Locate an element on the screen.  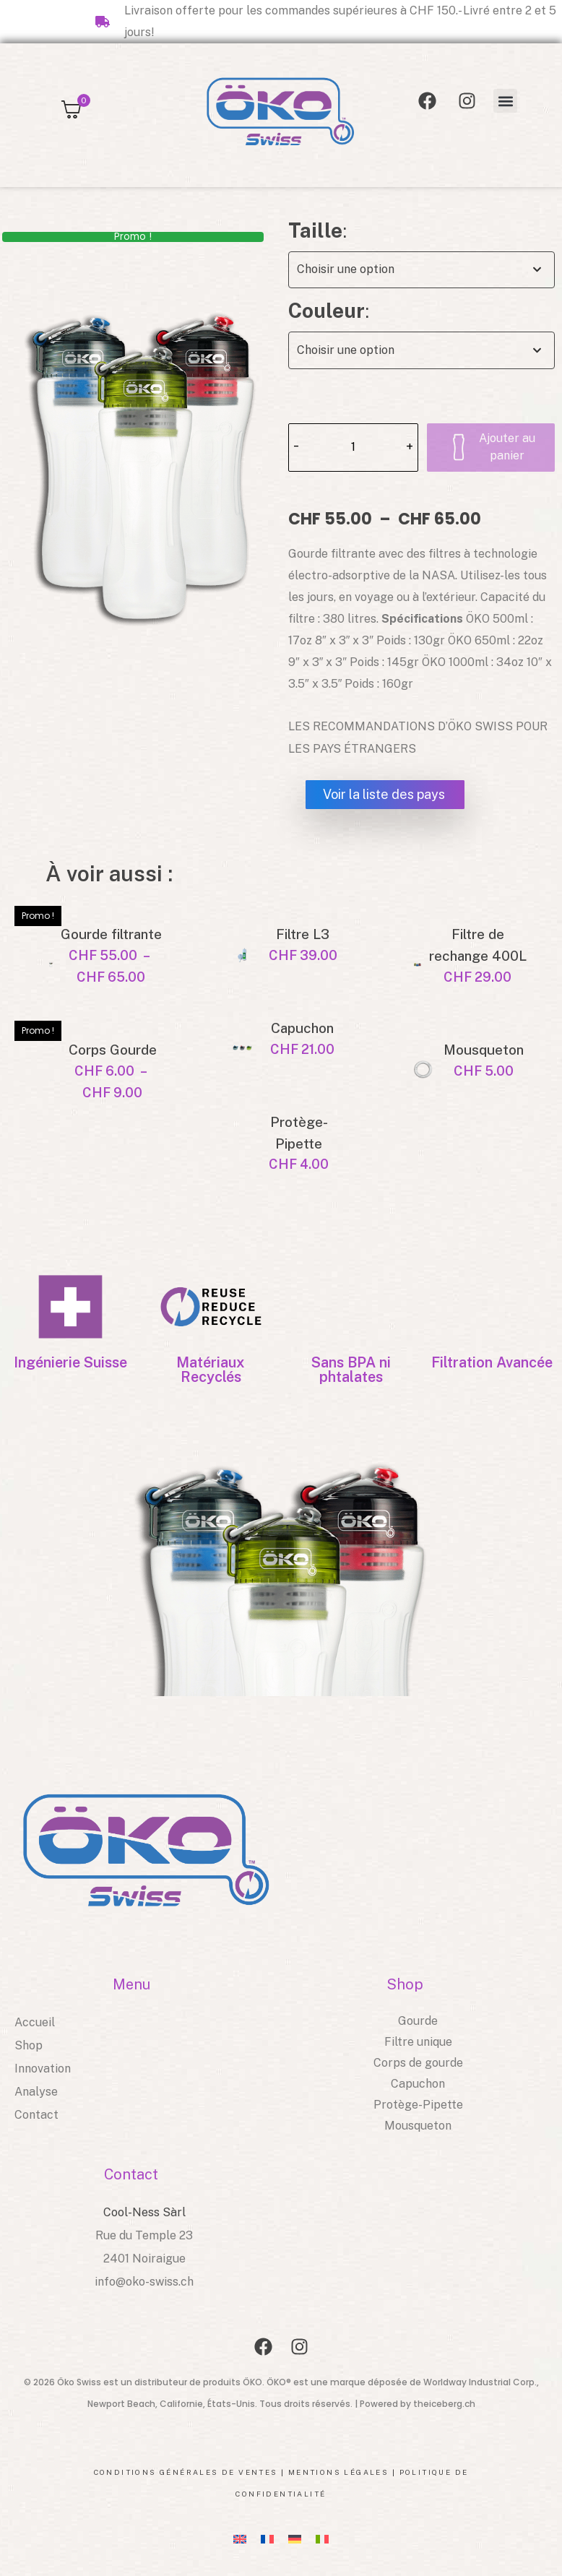
Contact is located at coordinates (36, 2115).